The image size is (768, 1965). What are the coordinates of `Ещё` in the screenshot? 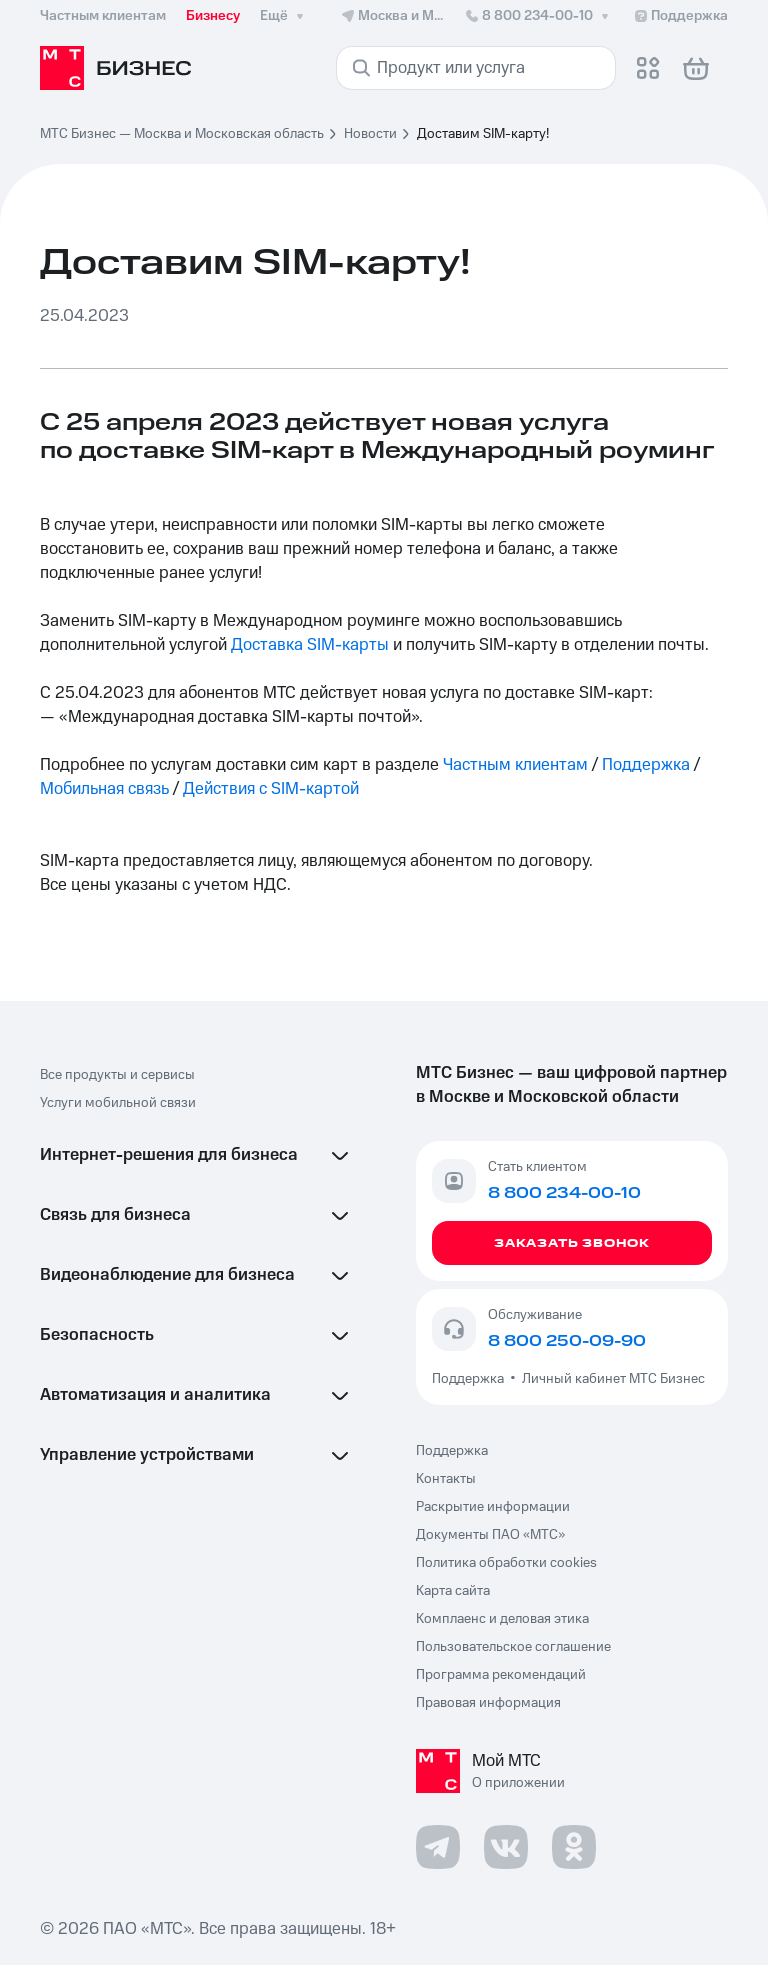 It's located at (284, 16).